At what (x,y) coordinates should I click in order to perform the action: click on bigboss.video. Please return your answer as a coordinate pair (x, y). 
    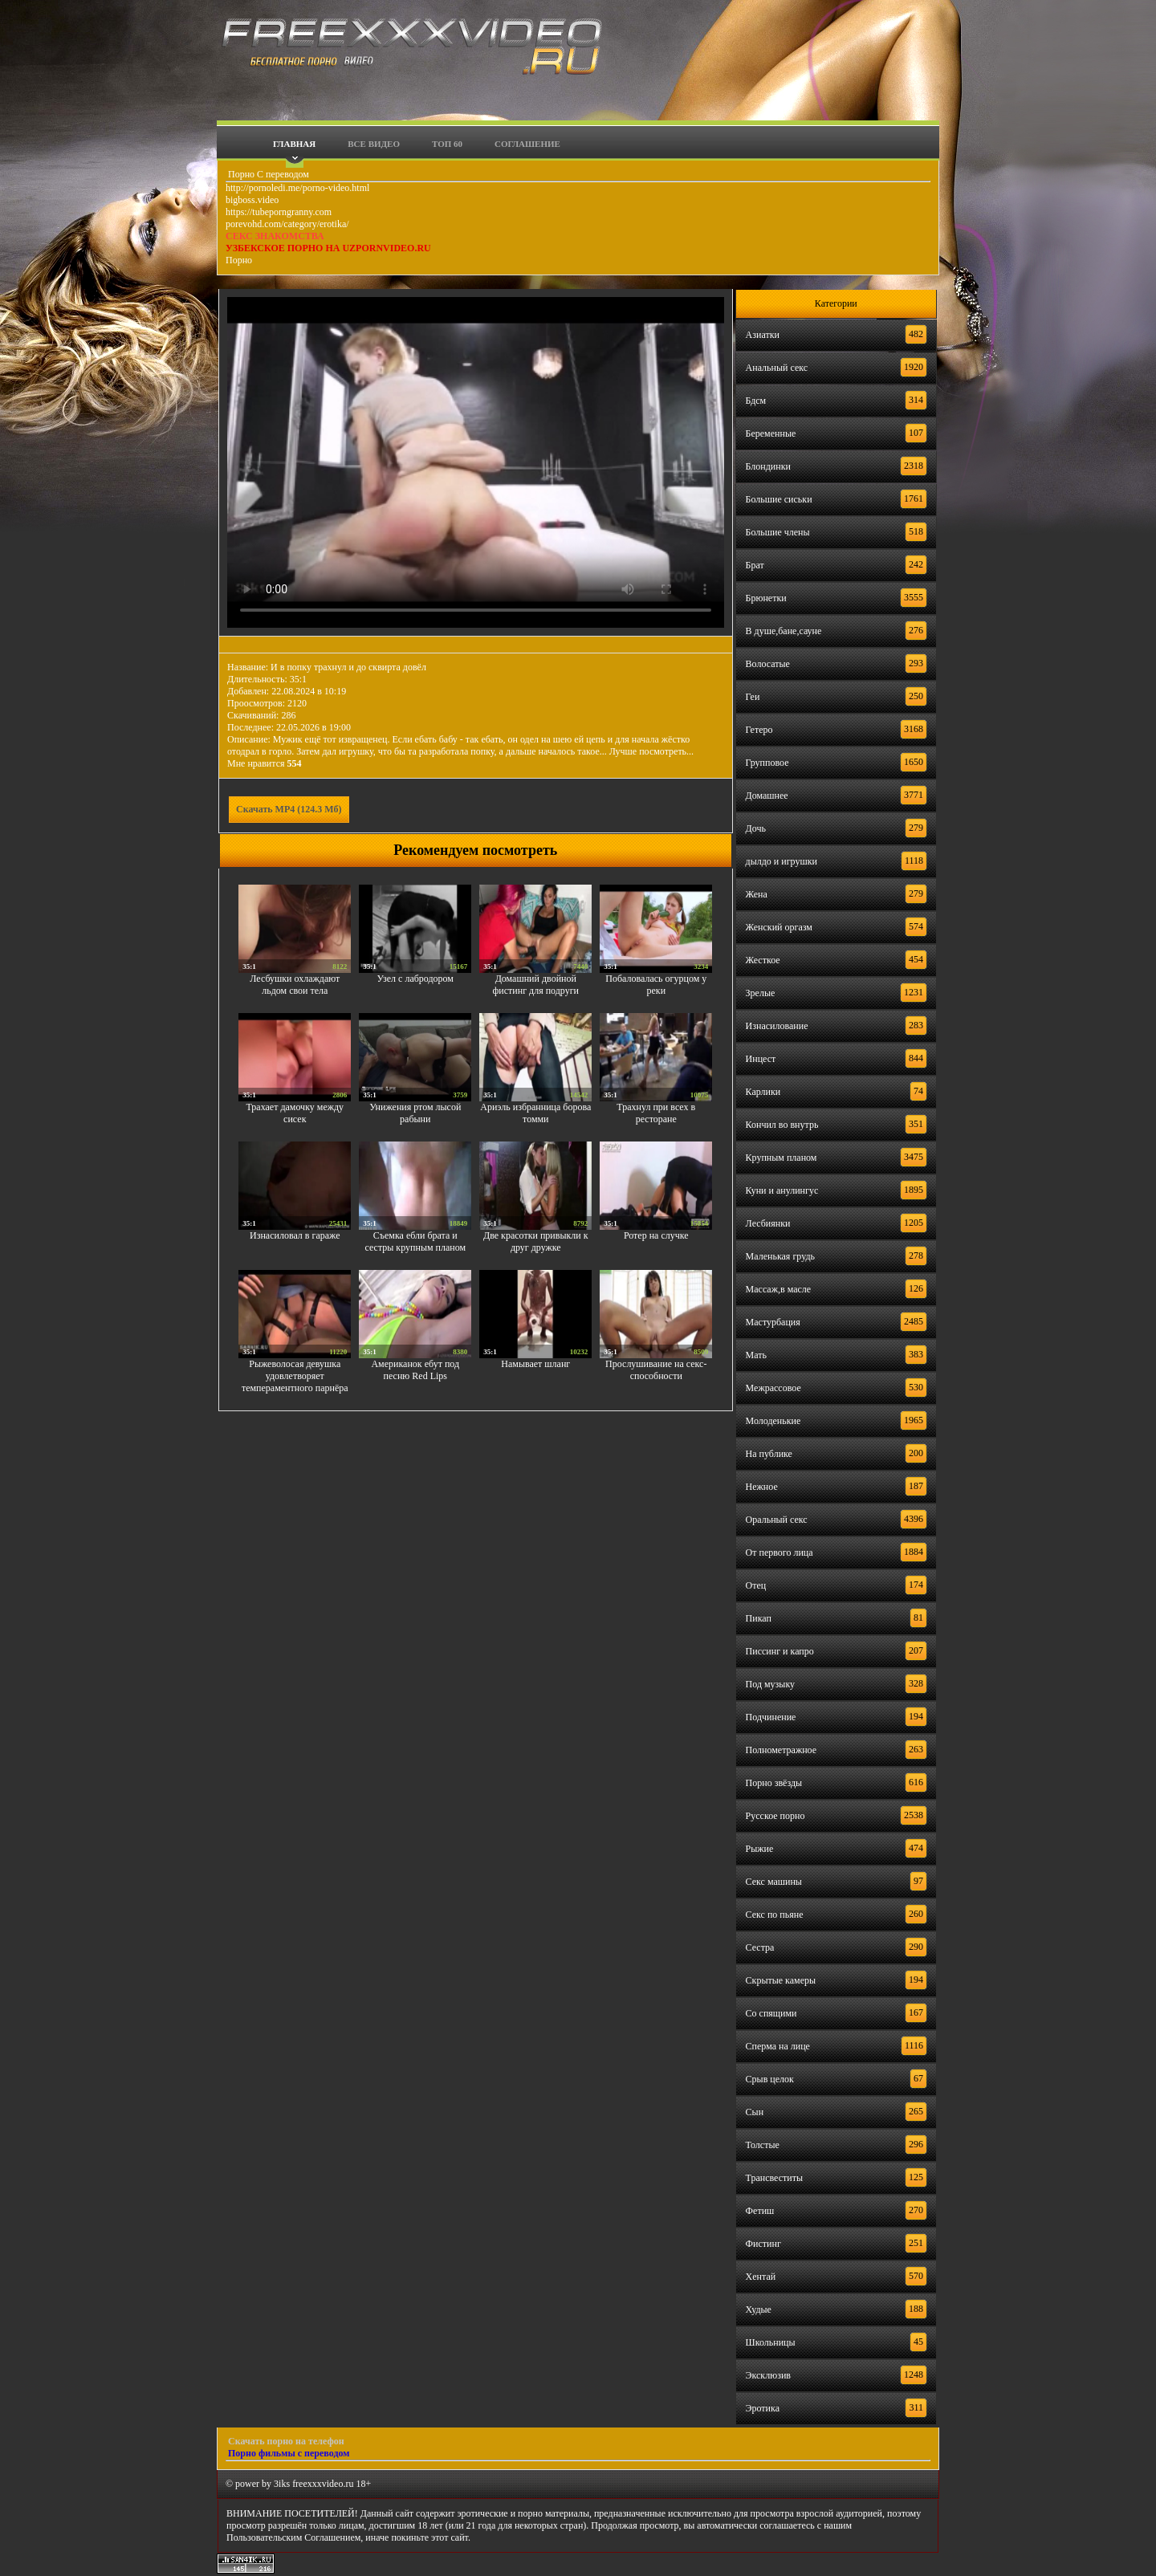
    Looking at the image, I should click on (252, 200).